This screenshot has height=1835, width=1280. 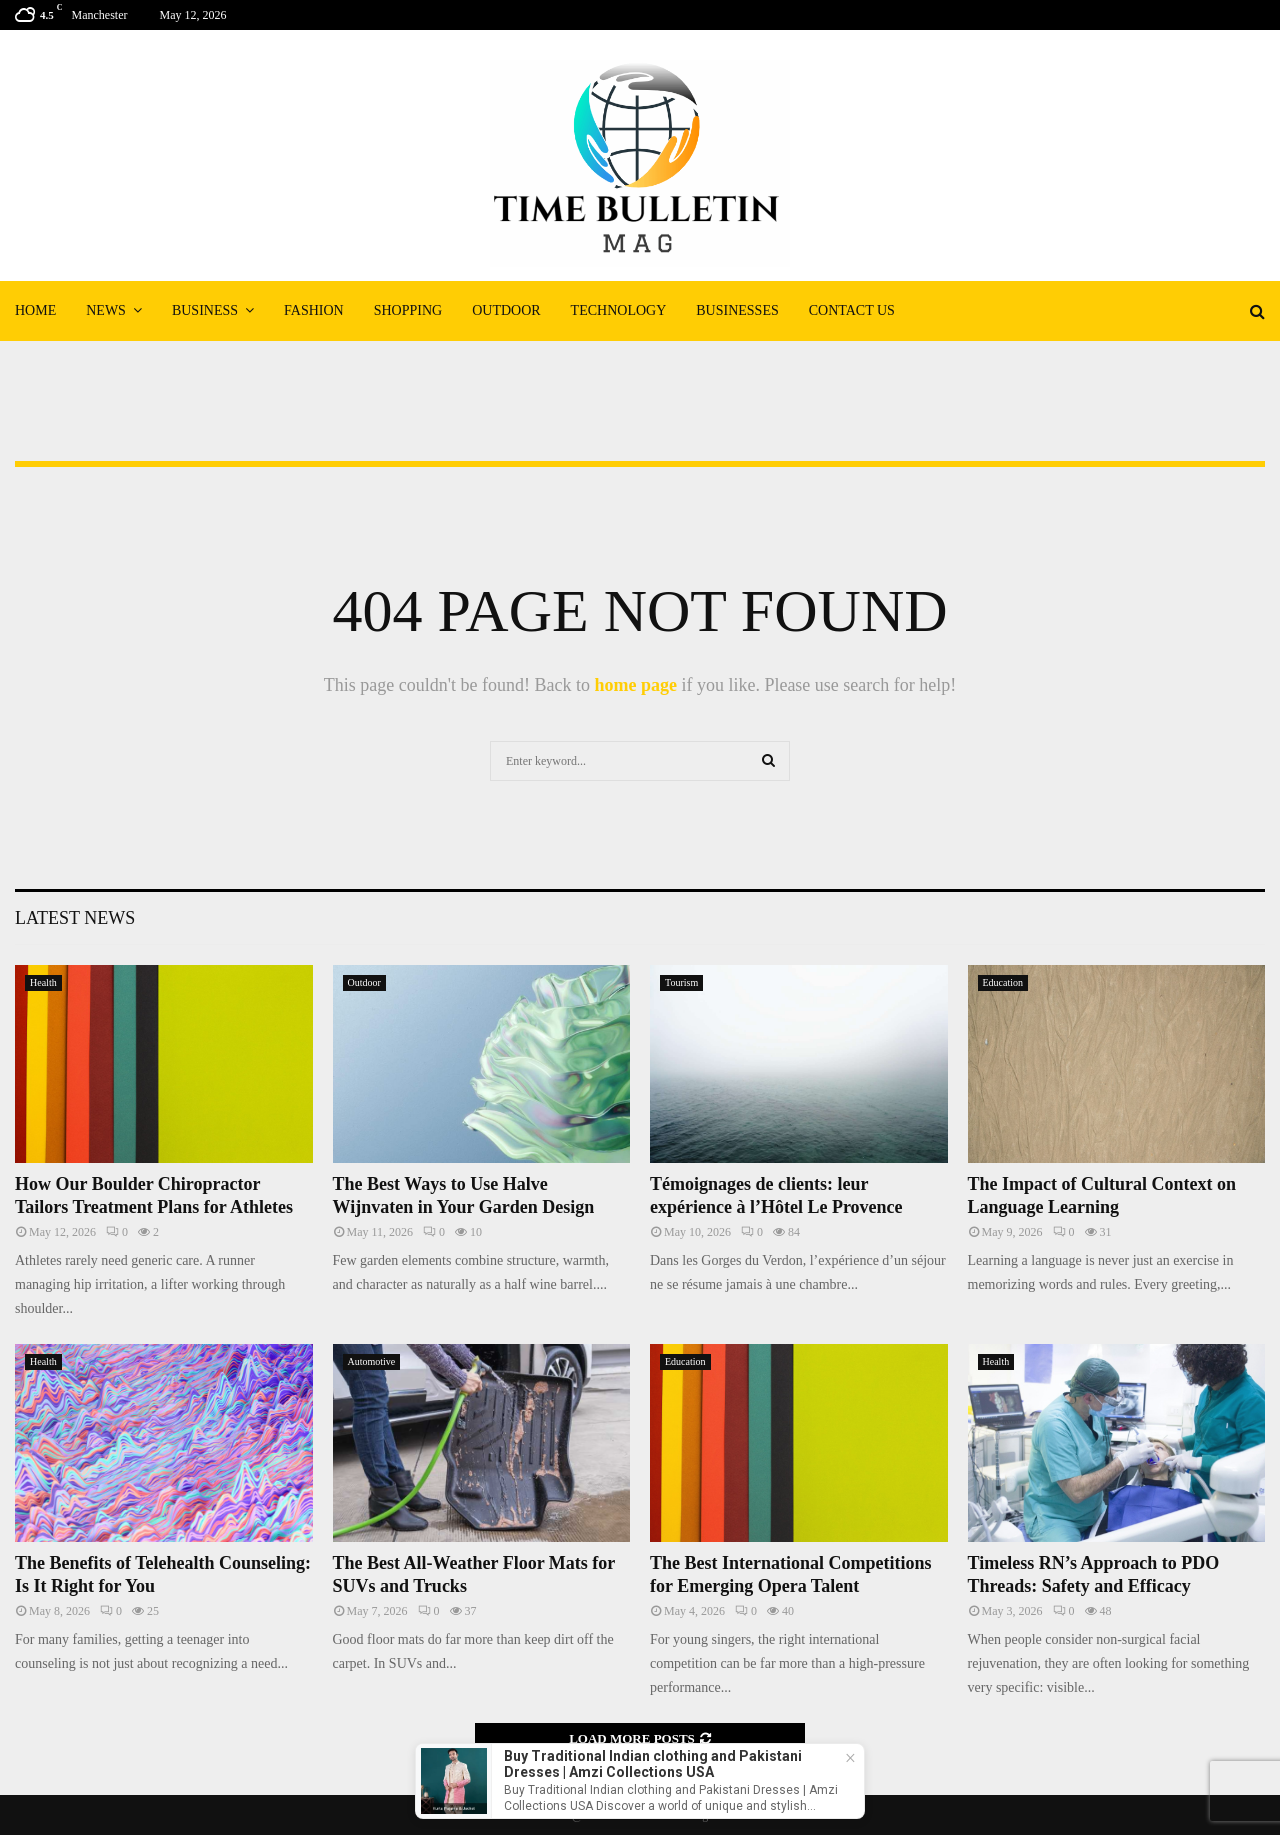 What do you see at coordinates (205, 310) in the screenshot?
I see `Business` at bounding box center [205, 310].